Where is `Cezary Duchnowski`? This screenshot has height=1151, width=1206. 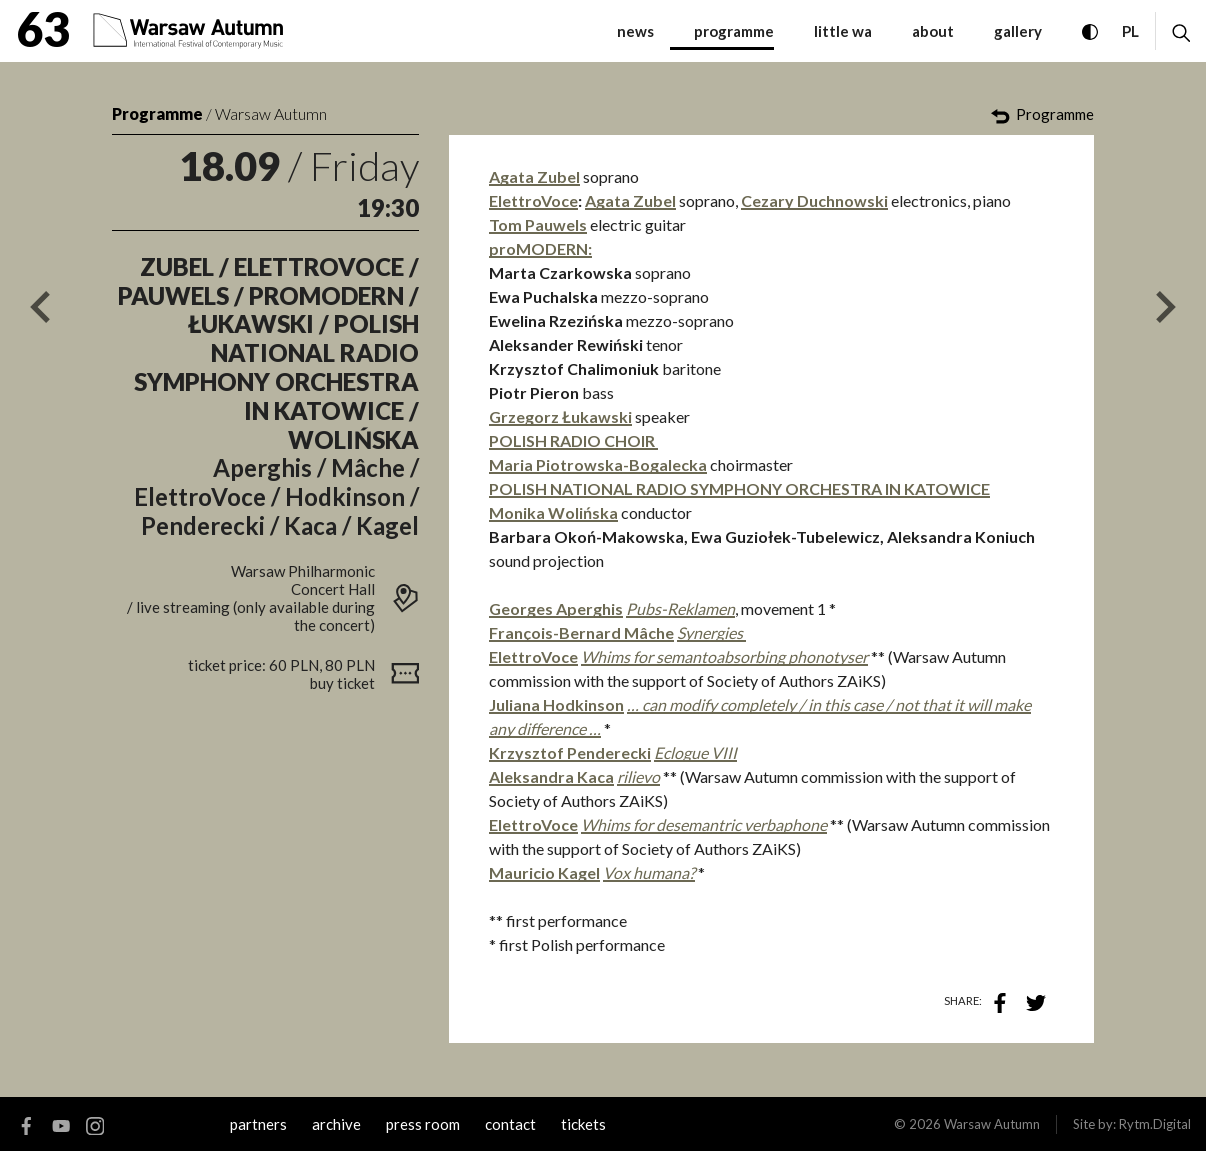
Cezary Duchnowski is located at coordinates (814, 200).